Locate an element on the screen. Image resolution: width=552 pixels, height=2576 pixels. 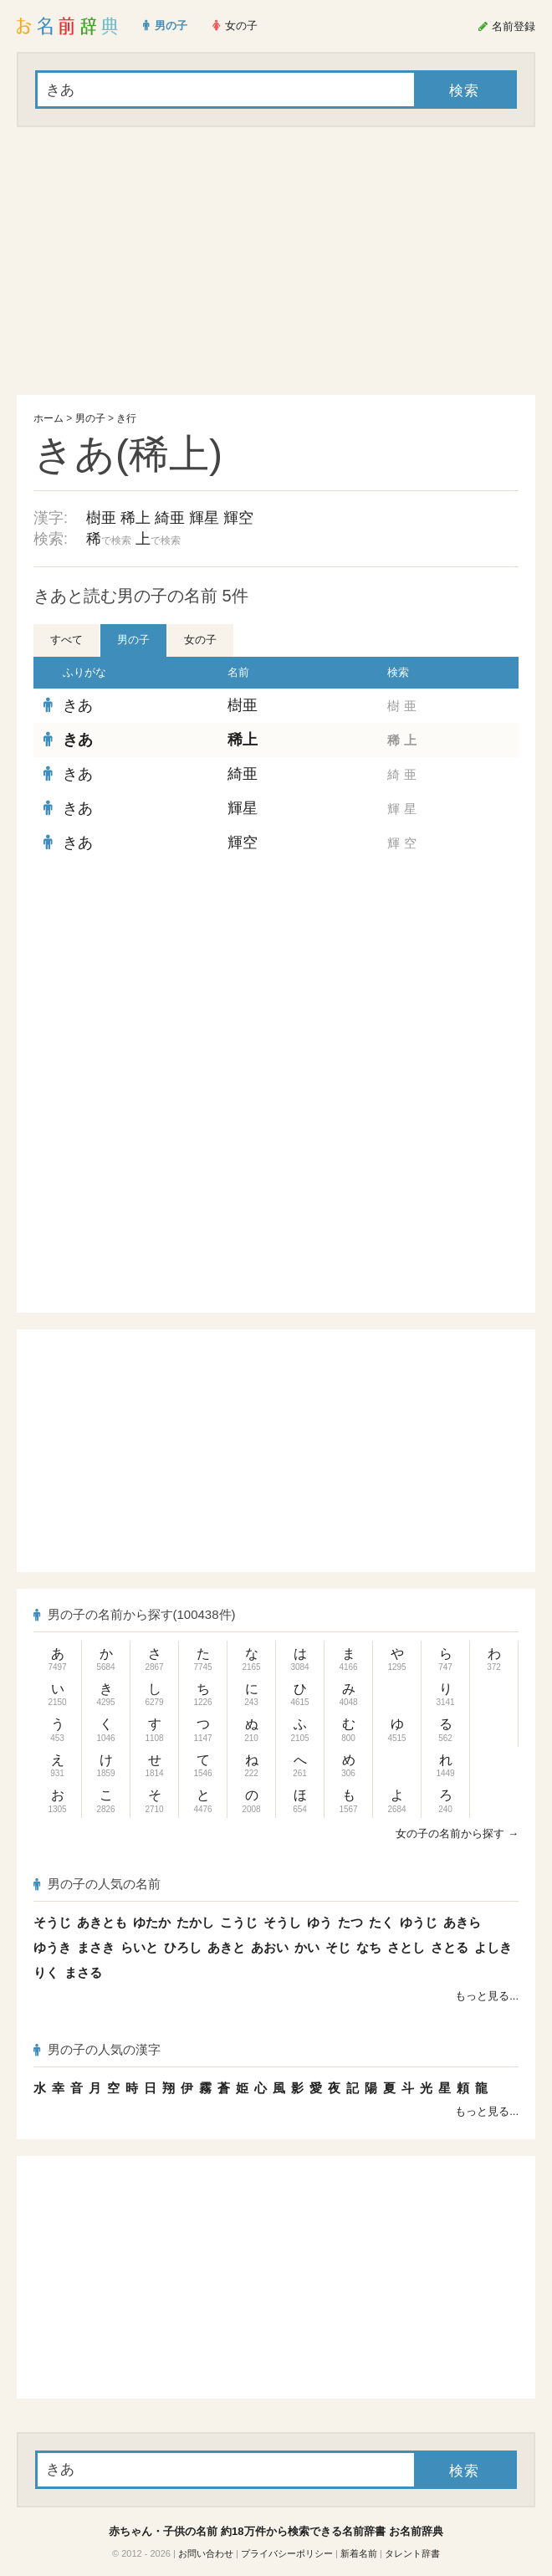
稀上 is located at coordinates (135, 518).